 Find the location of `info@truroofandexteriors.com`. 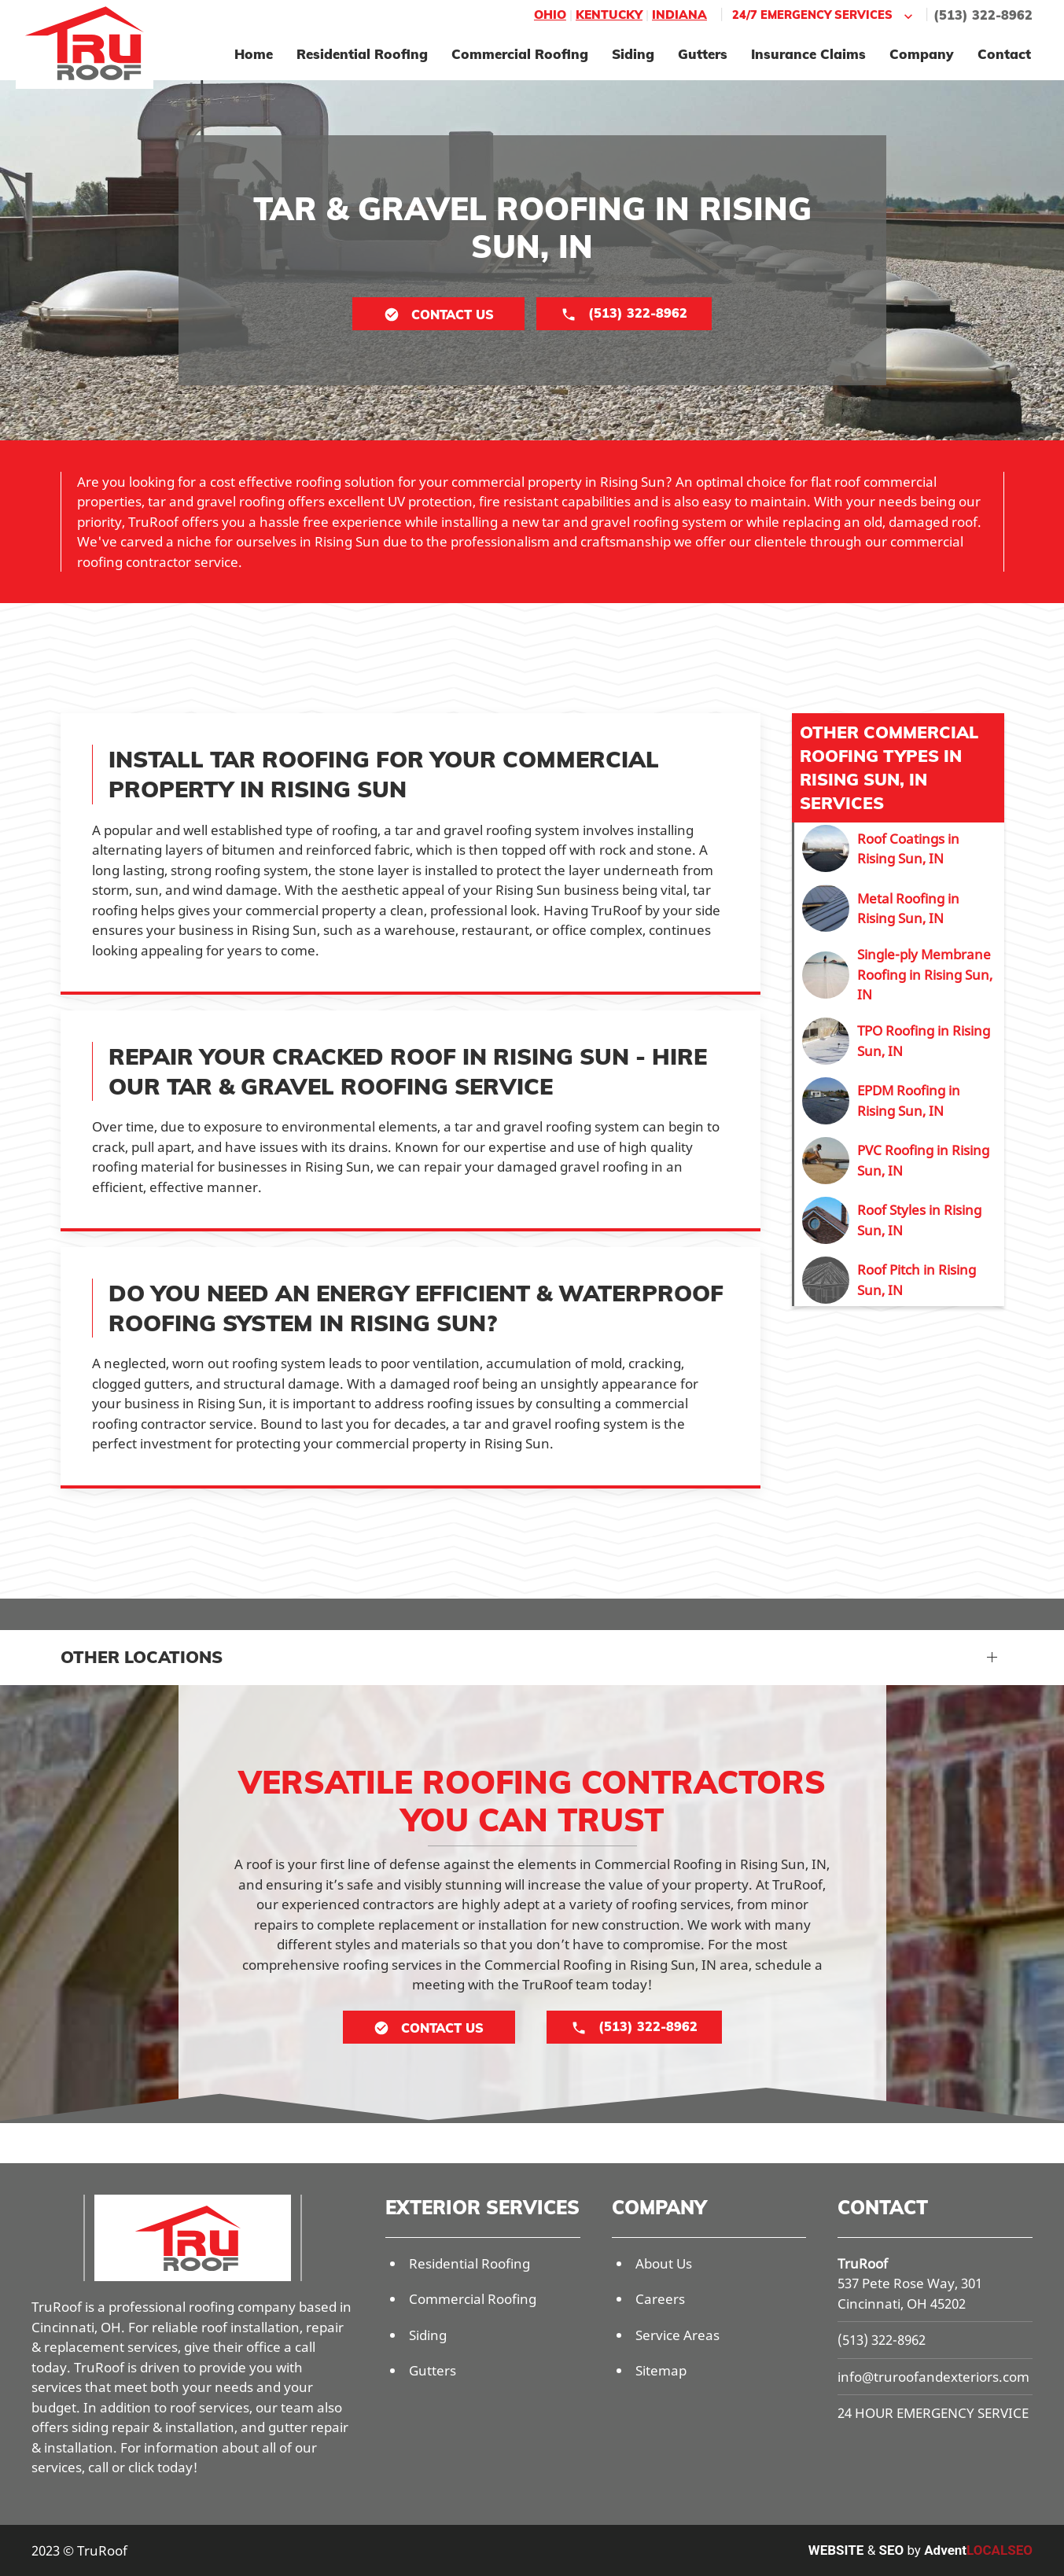

info@truroofandexteriors.com is located at coordinates (933, 2377).